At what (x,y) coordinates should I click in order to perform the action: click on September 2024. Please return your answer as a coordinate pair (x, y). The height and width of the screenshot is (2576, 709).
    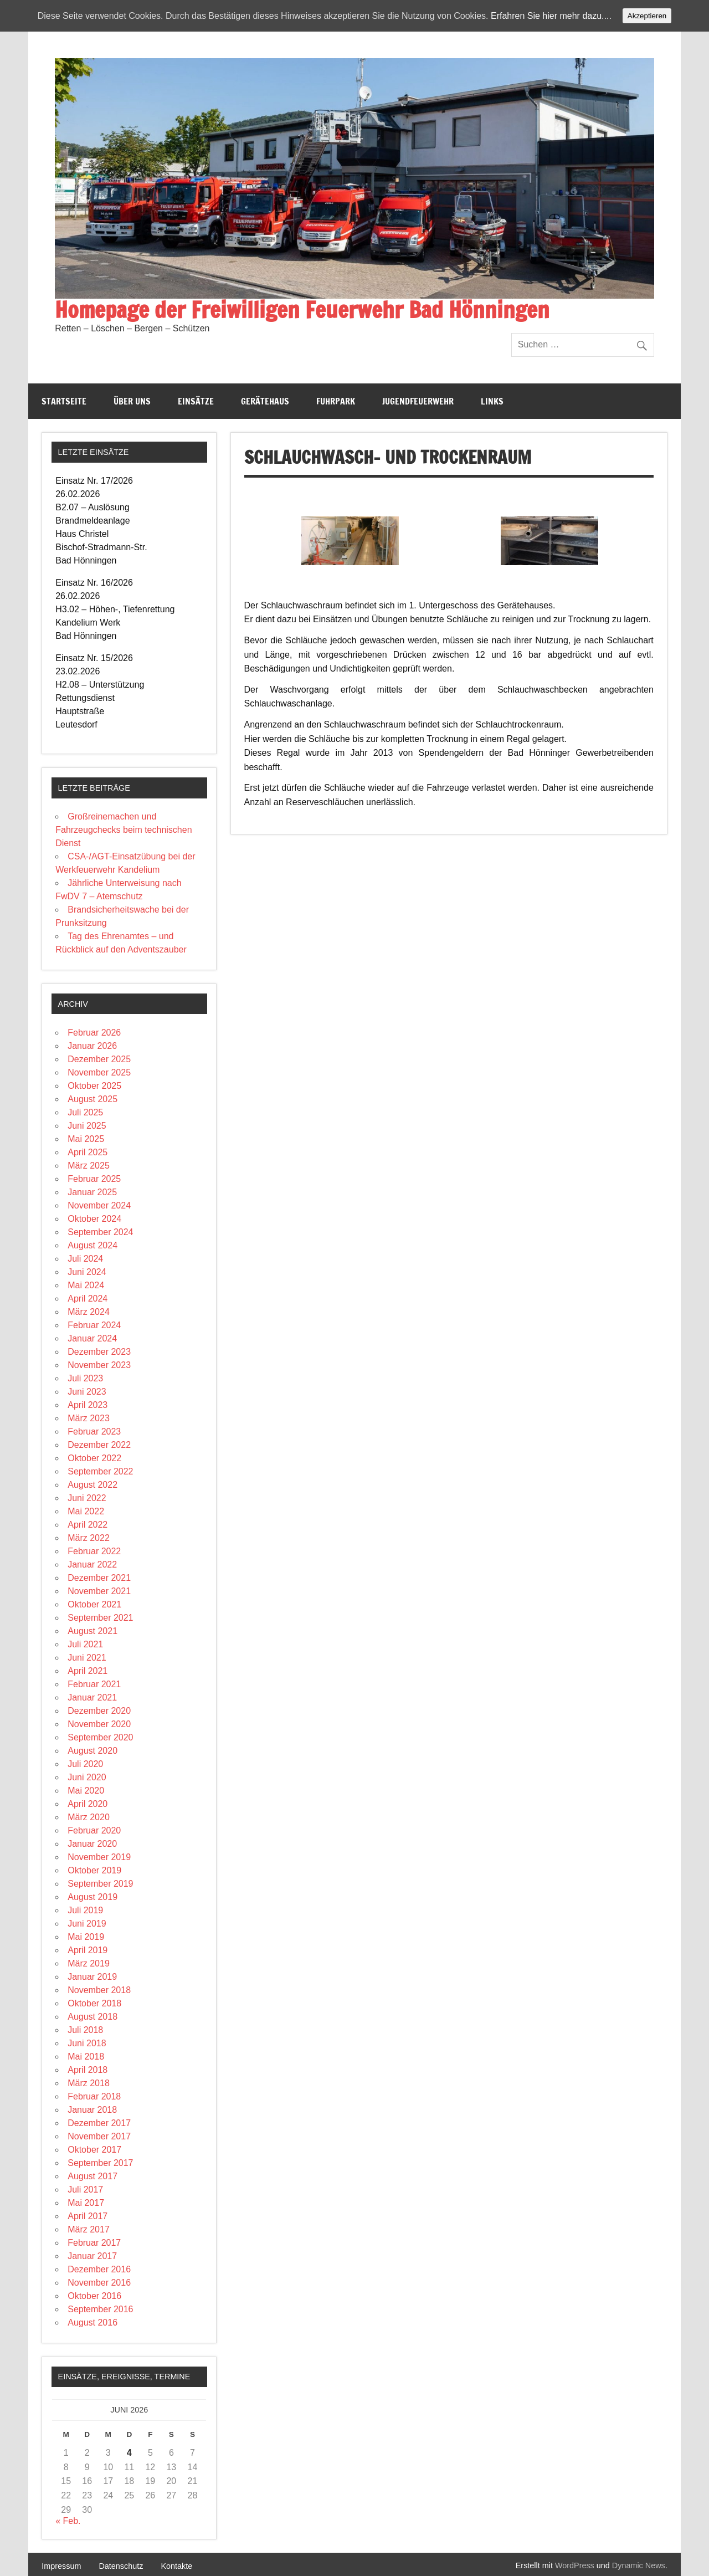
    Looking at the image, I should click on (100, 1232).